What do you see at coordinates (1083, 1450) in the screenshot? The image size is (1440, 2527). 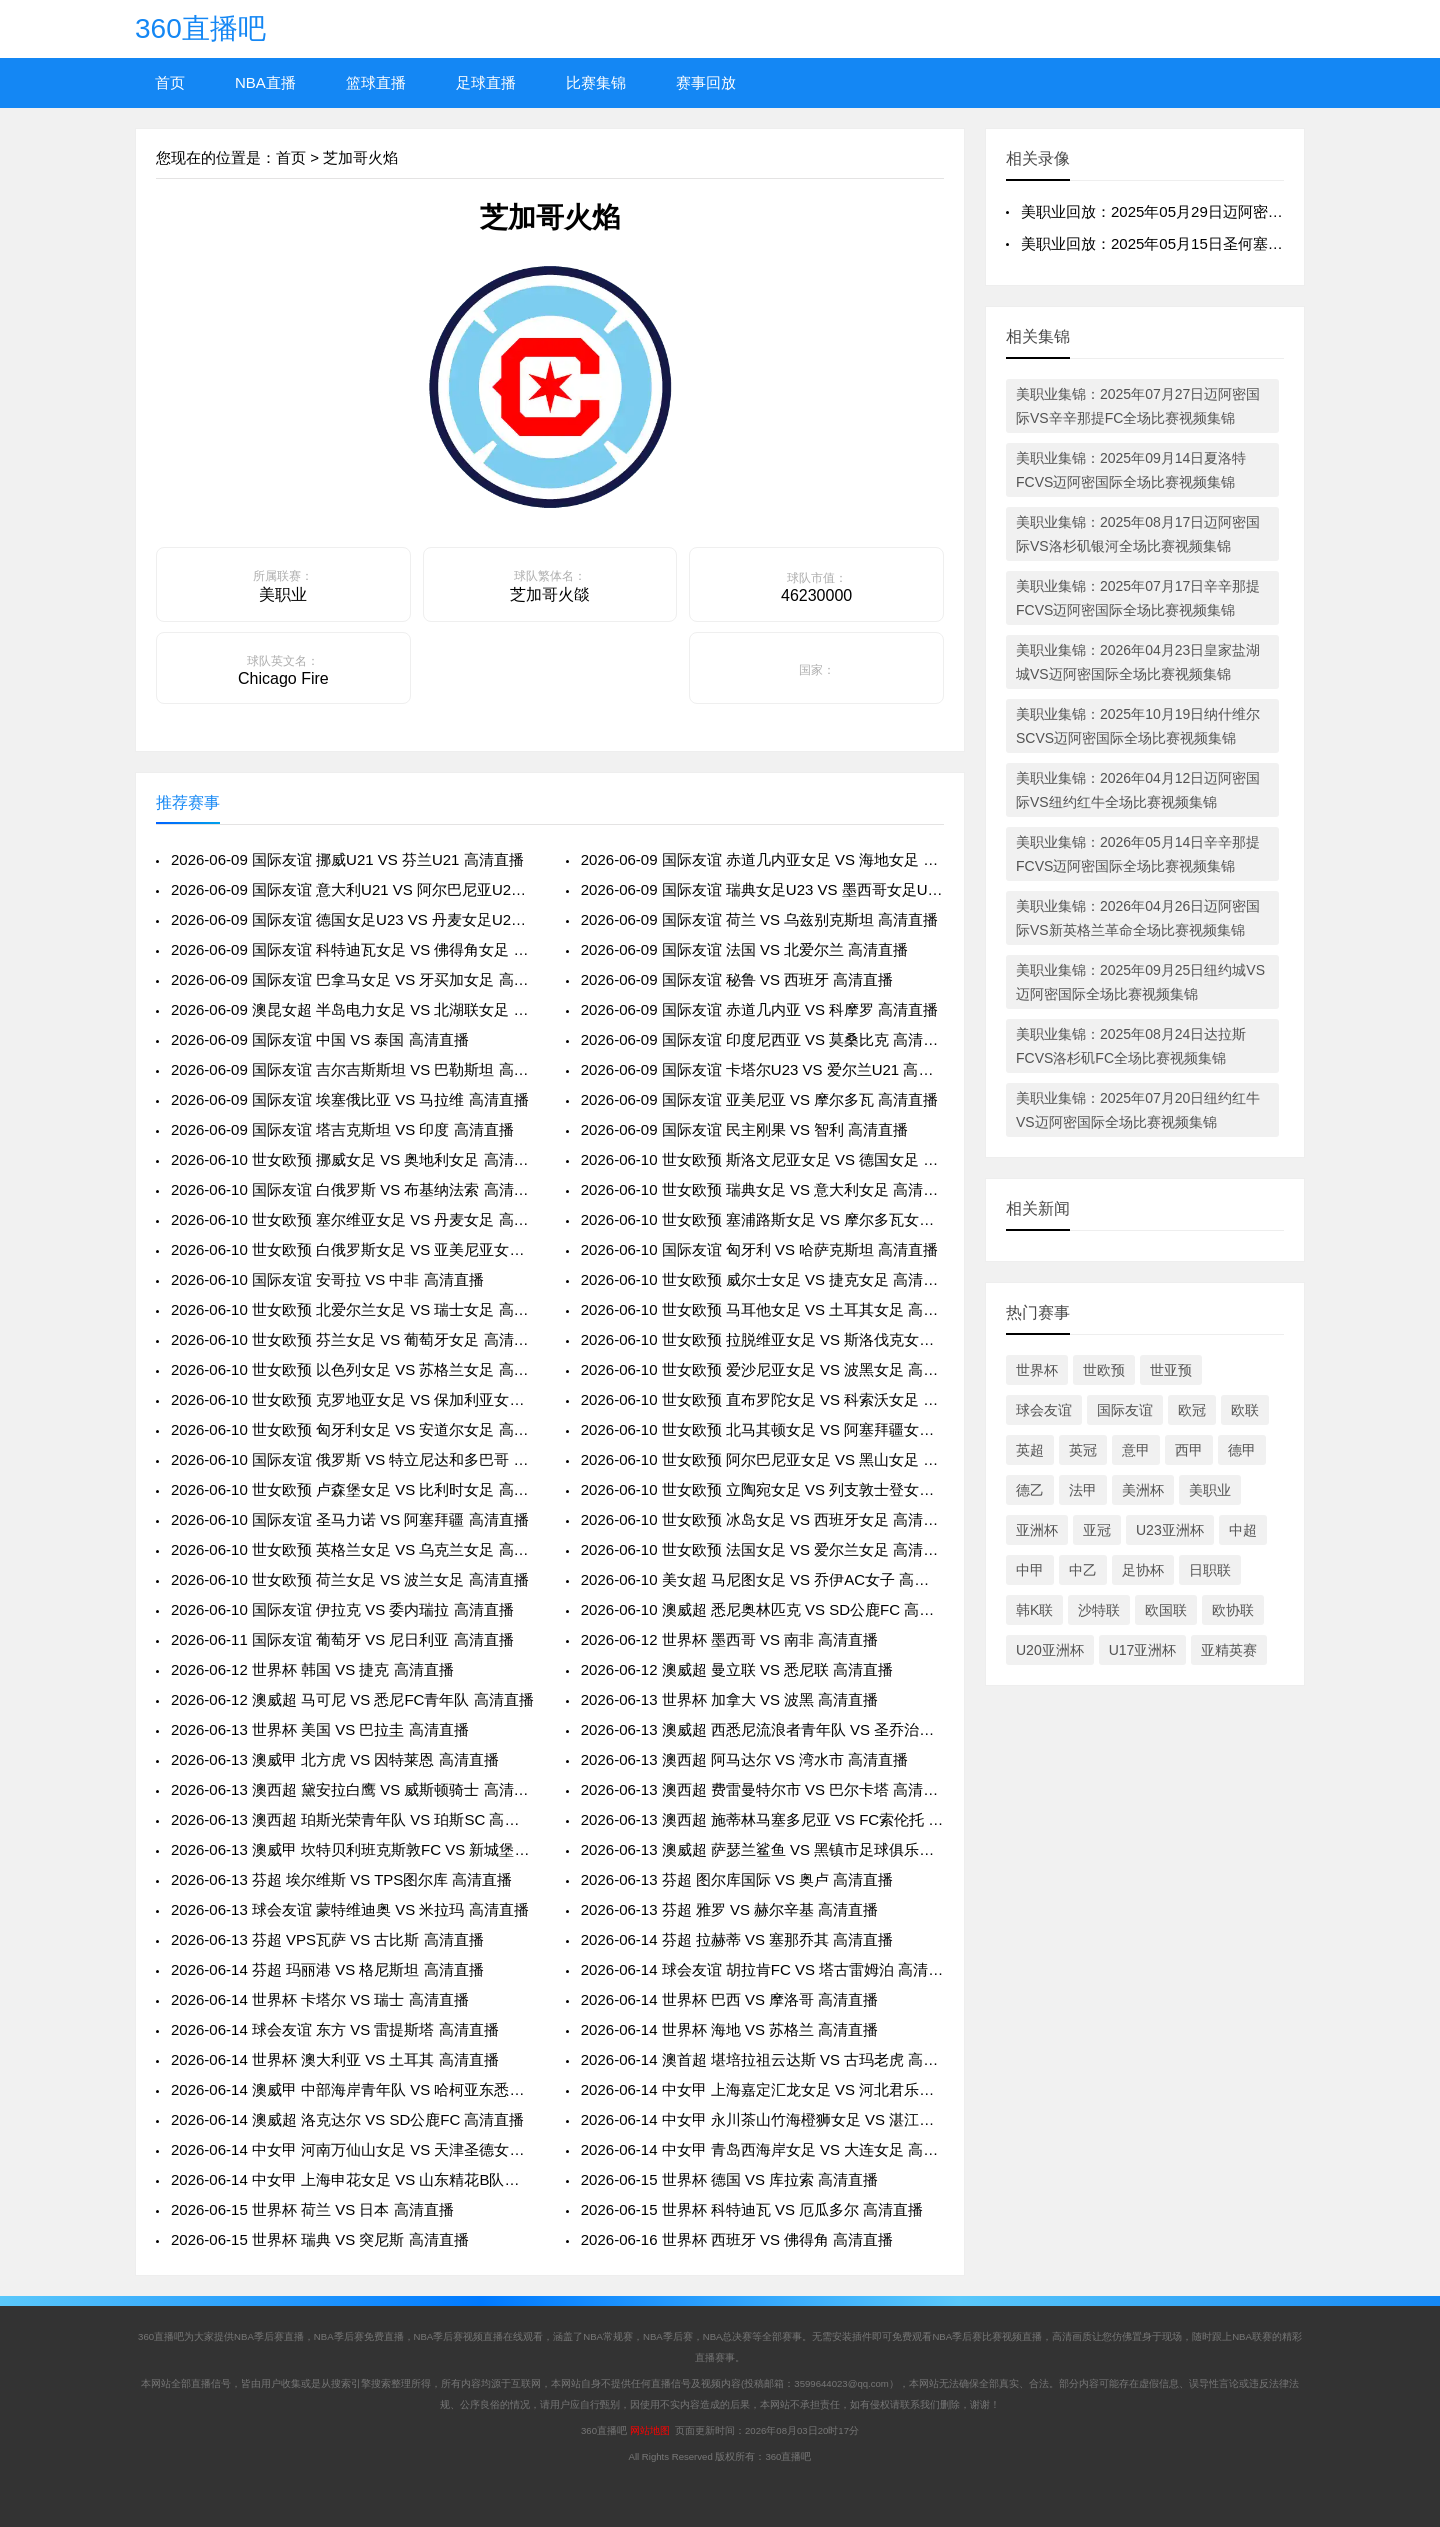 I see `英冠` at bounding box center [1083, 1450].